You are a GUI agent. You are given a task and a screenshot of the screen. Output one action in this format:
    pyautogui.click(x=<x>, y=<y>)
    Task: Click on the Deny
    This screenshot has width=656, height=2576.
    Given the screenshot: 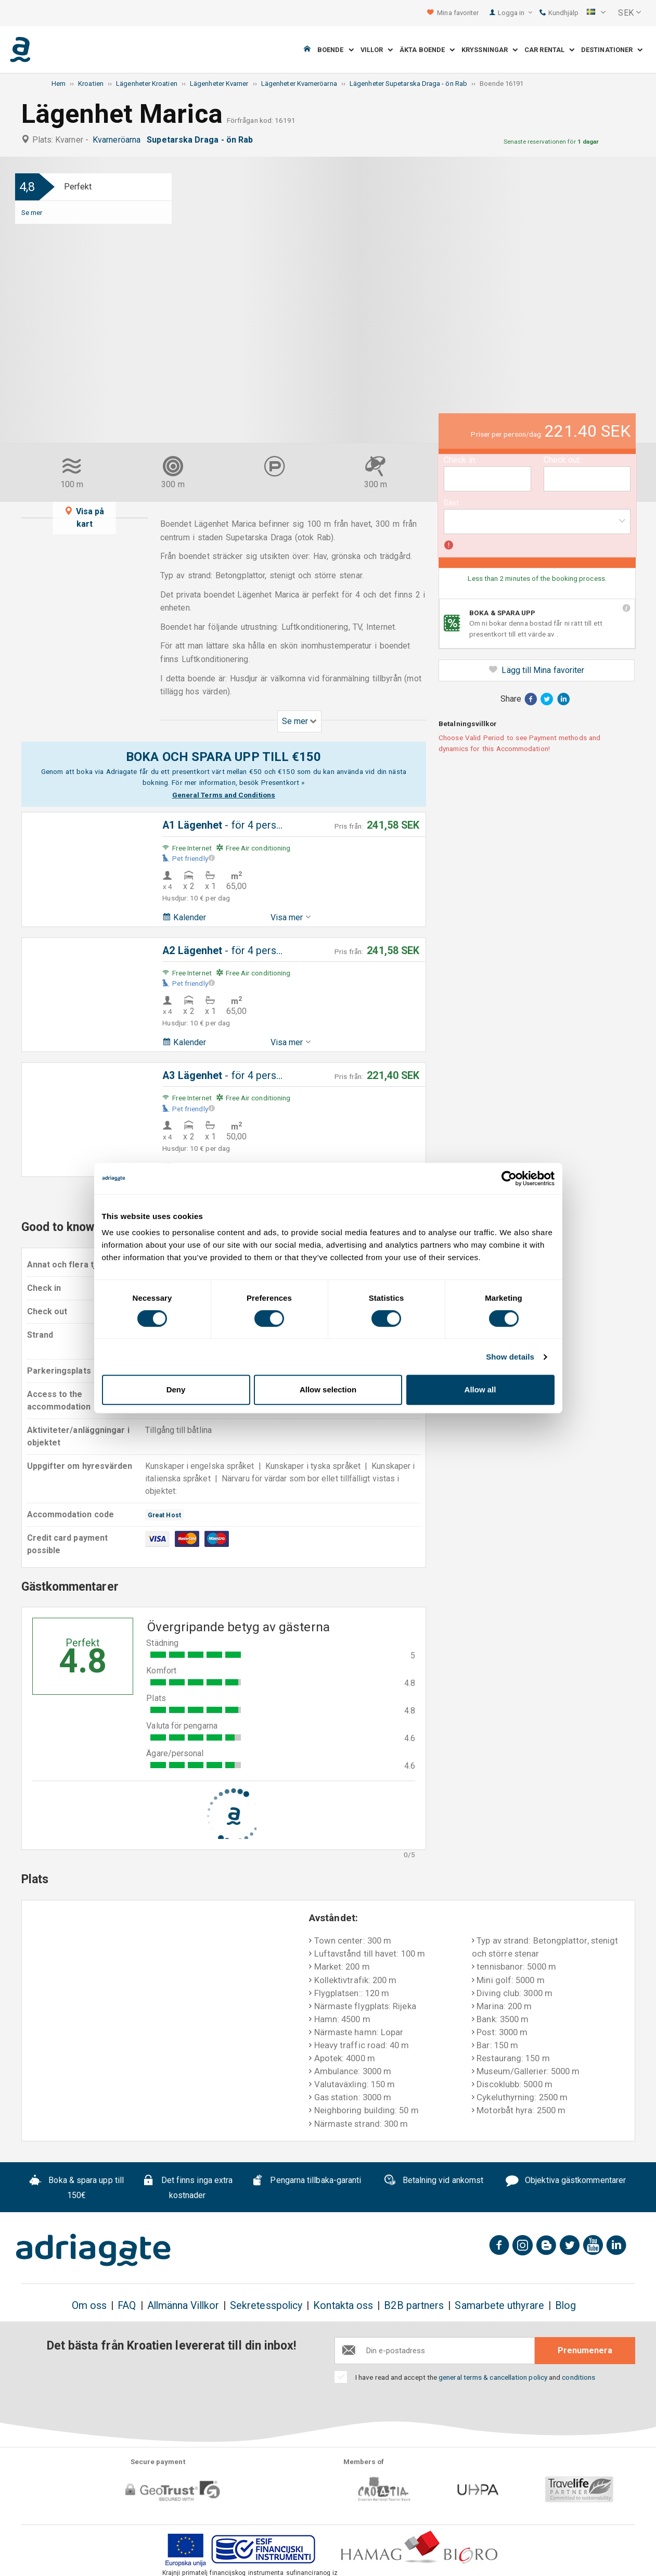 What is the action you would take?
    pyautogui.click(x=176, y=1389)
    